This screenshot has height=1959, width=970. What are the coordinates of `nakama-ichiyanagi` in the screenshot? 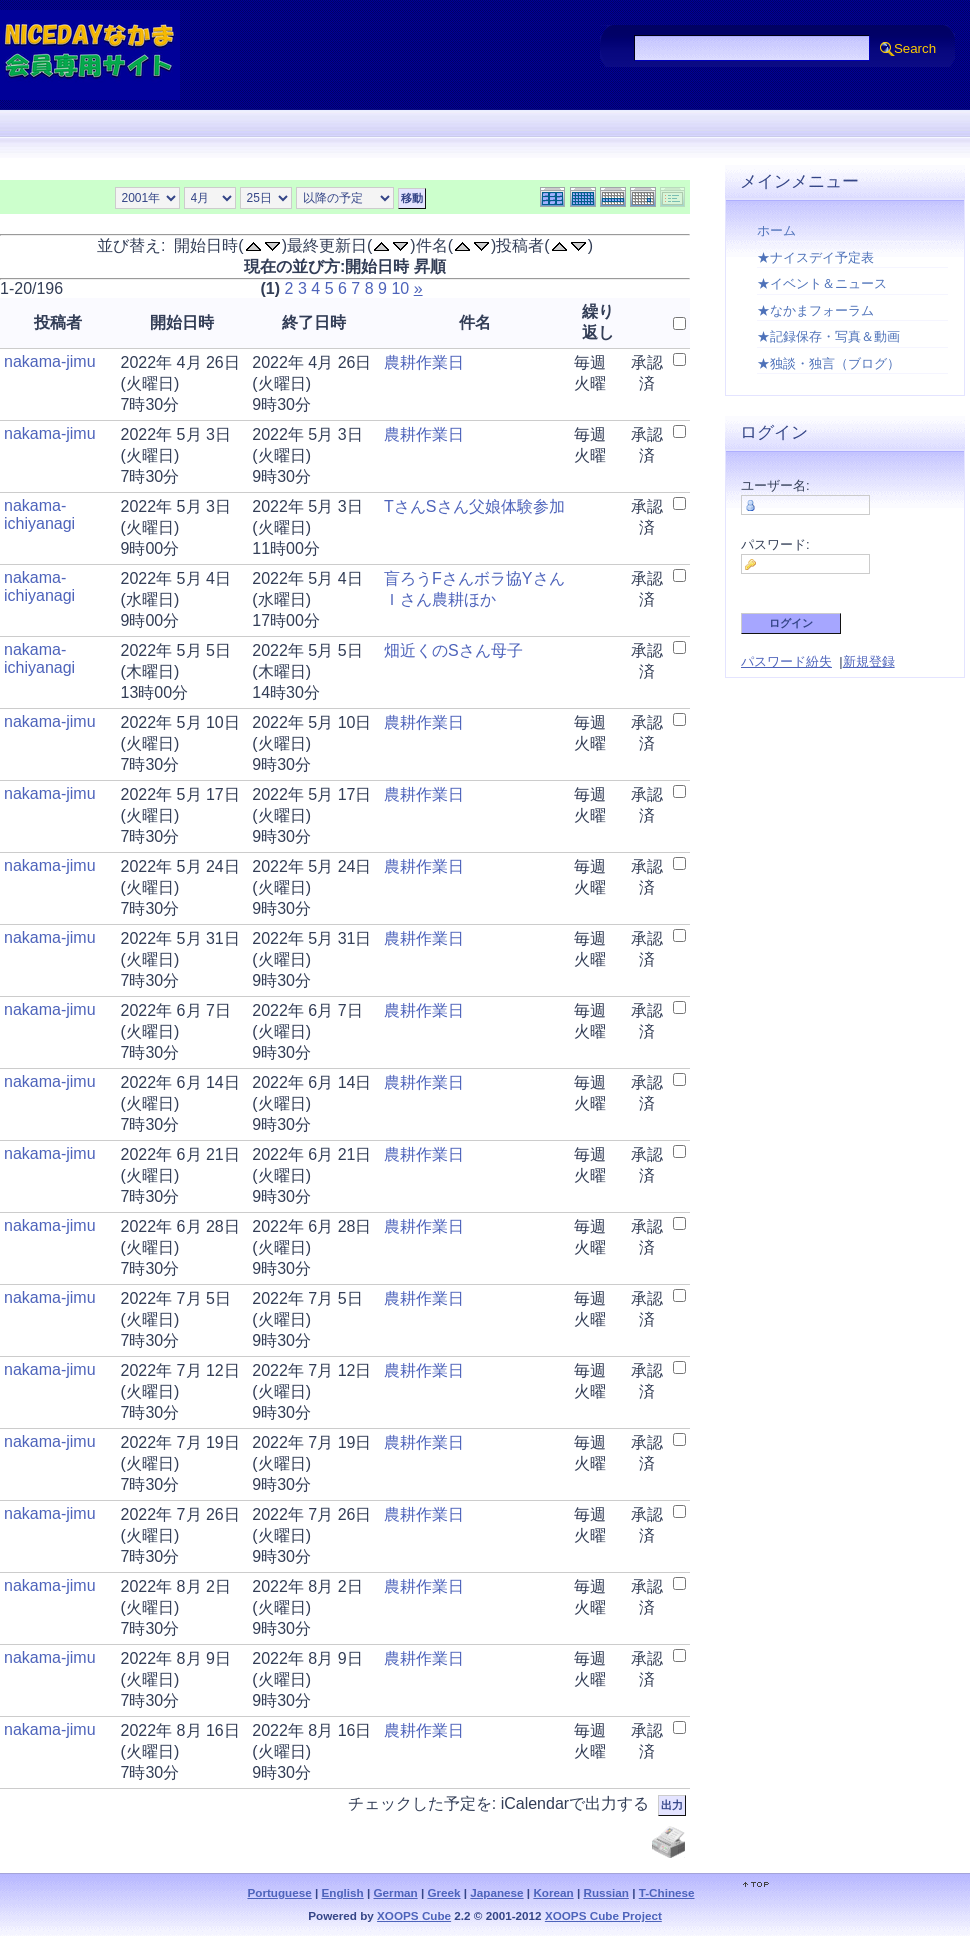 It's located at (39, 514).